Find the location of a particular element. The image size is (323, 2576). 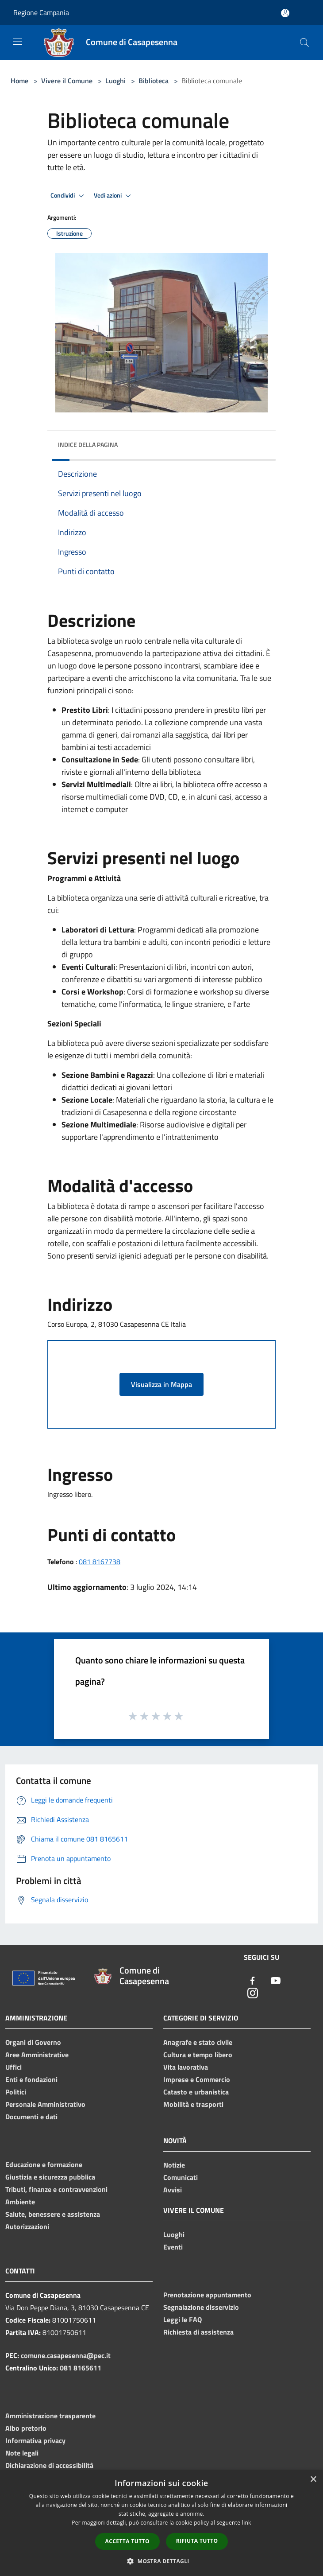

Visualizza in Mappa is located at coordinates (161, 1384).